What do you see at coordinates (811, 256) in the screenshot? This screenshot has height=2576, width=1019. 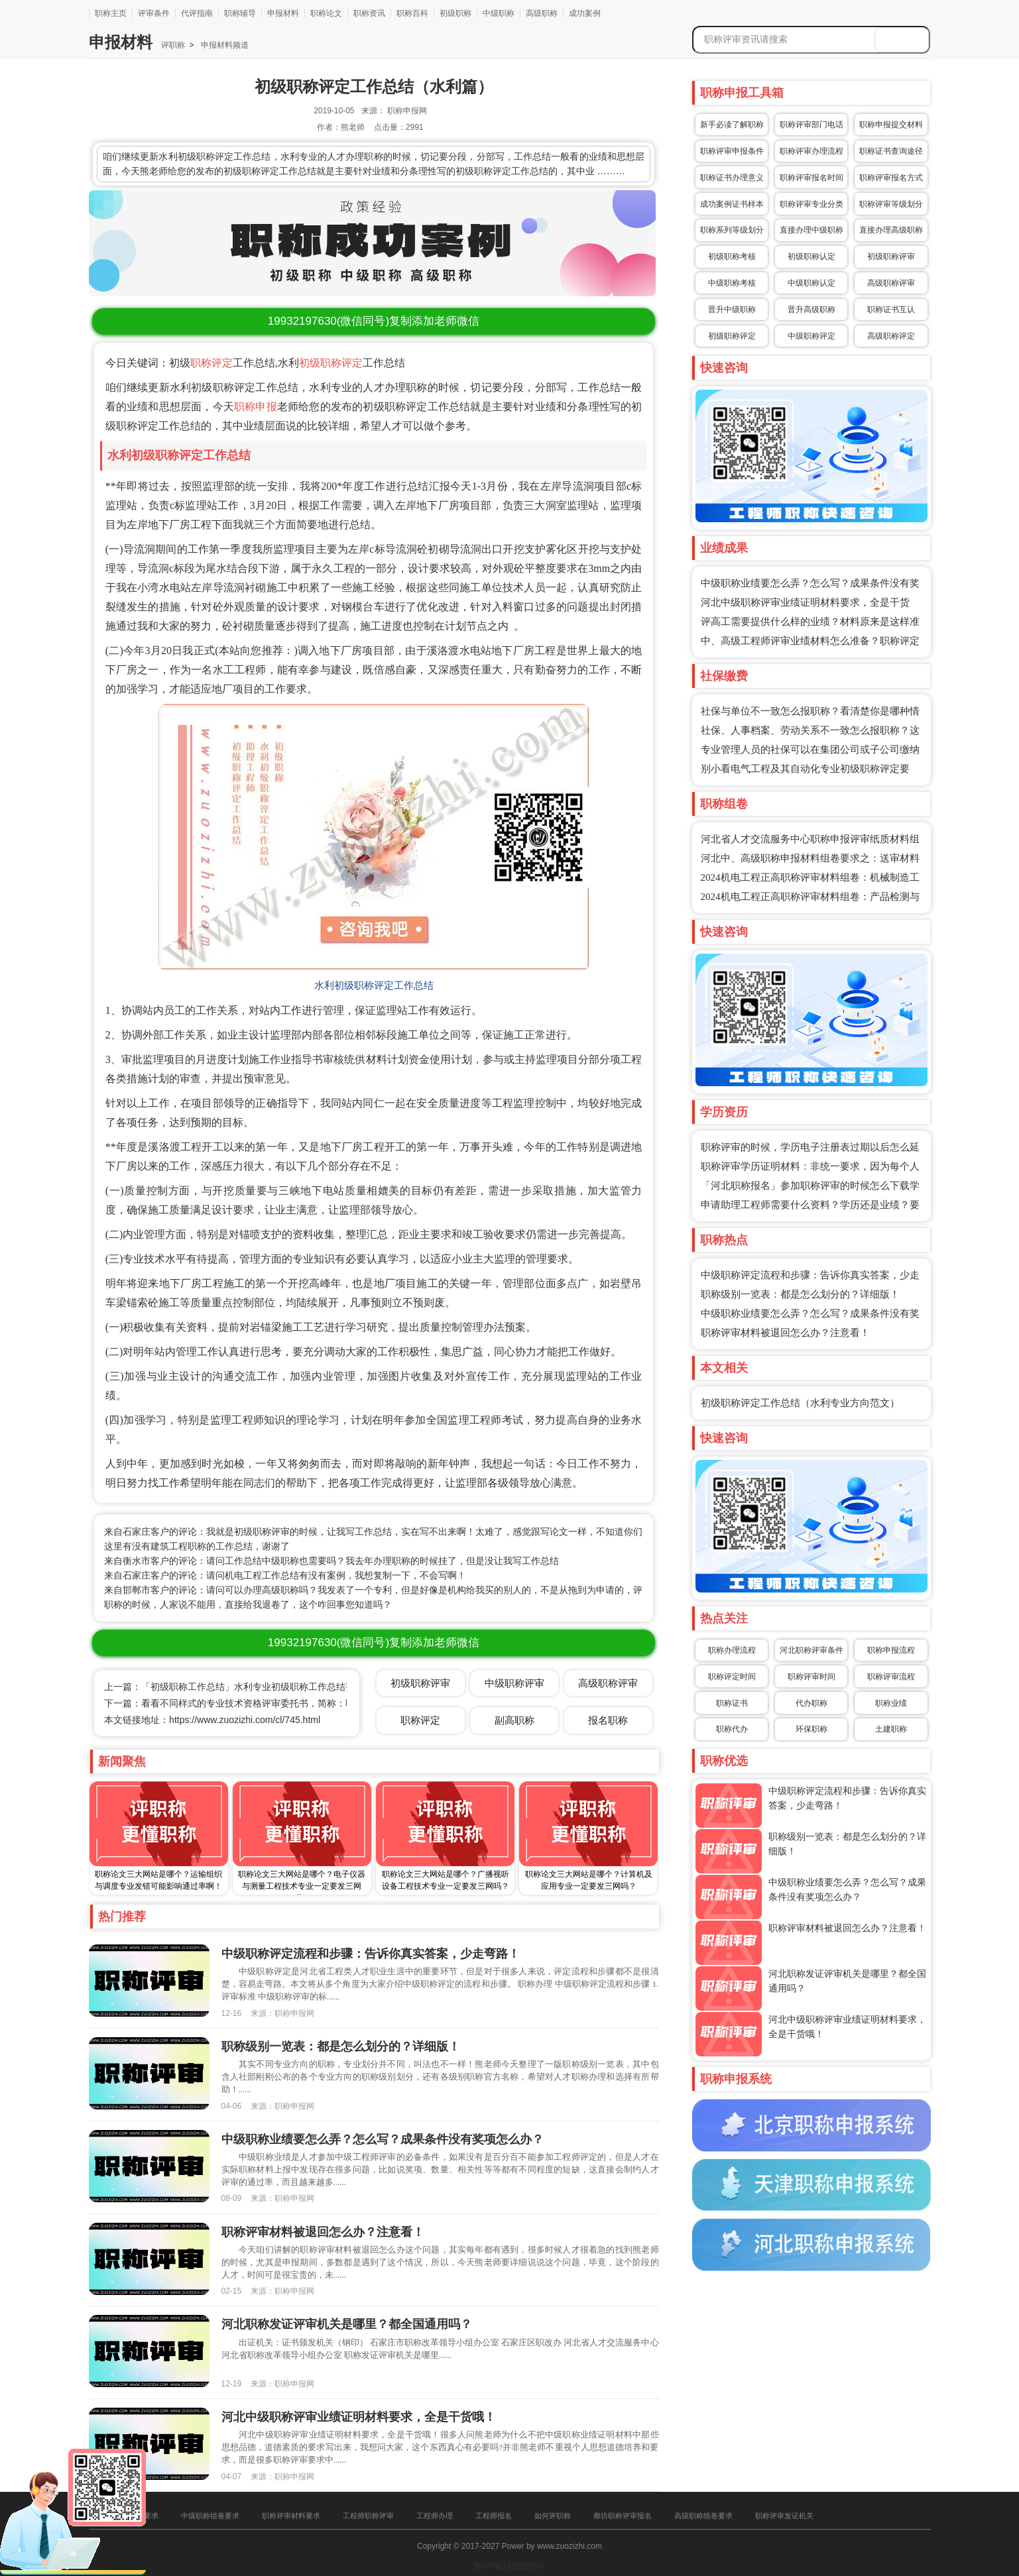 I see `初级职称认定` at bounding box center [811, 256].